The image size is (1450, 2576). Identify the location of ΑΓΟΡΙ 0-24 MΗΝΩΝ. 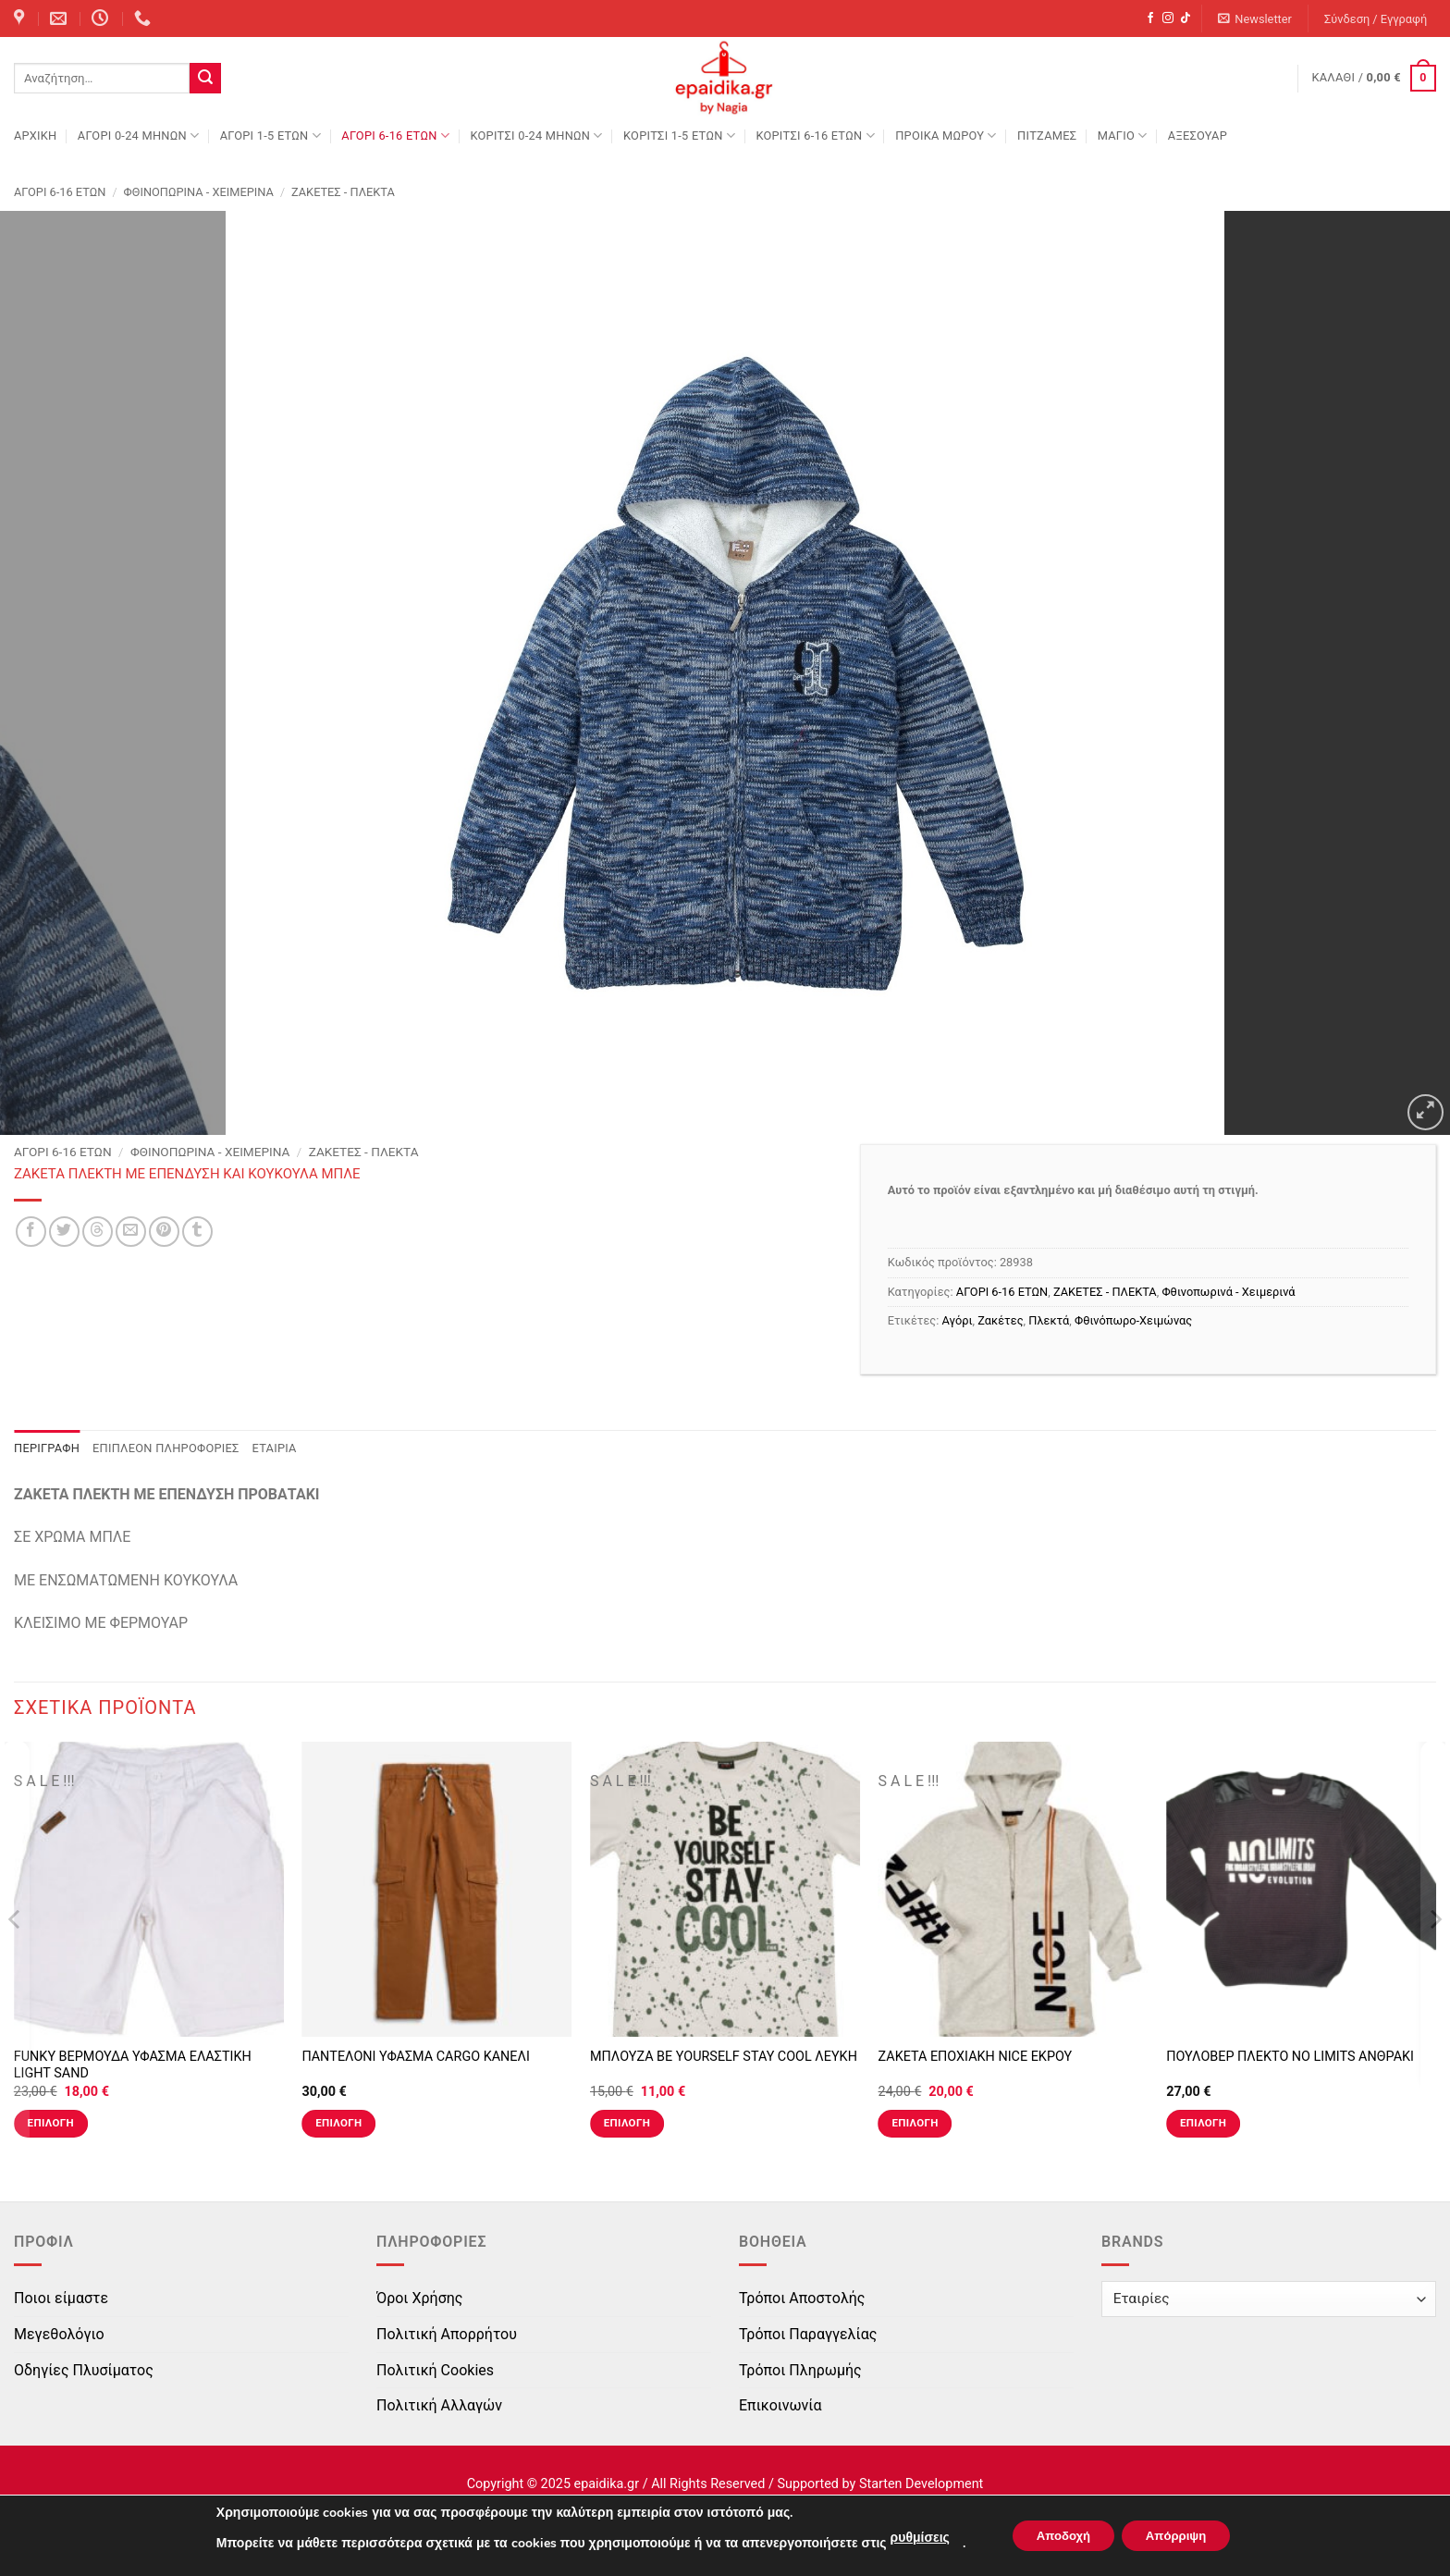
(138, 135).